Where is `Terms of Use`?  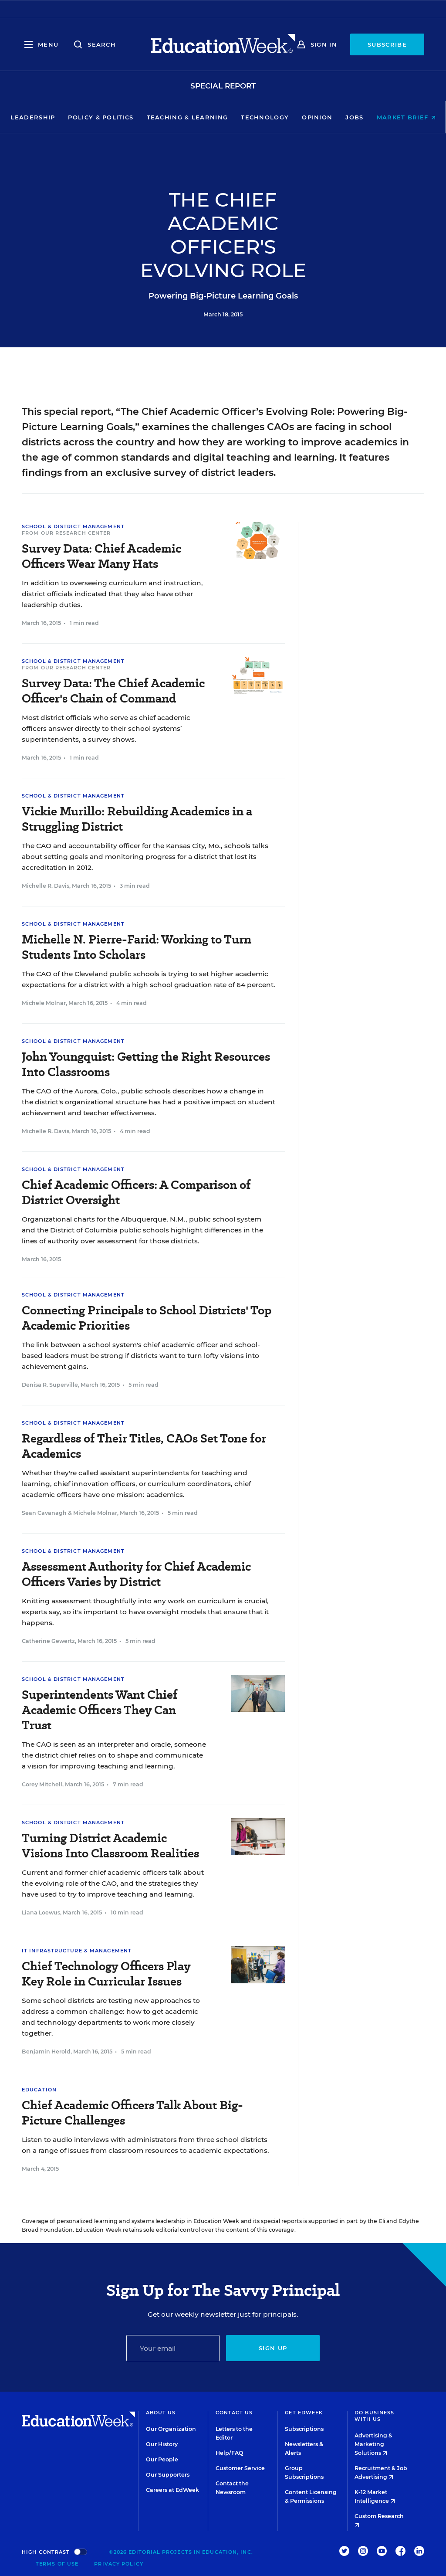 Terms of Use is located at coordinates (57, 2564).